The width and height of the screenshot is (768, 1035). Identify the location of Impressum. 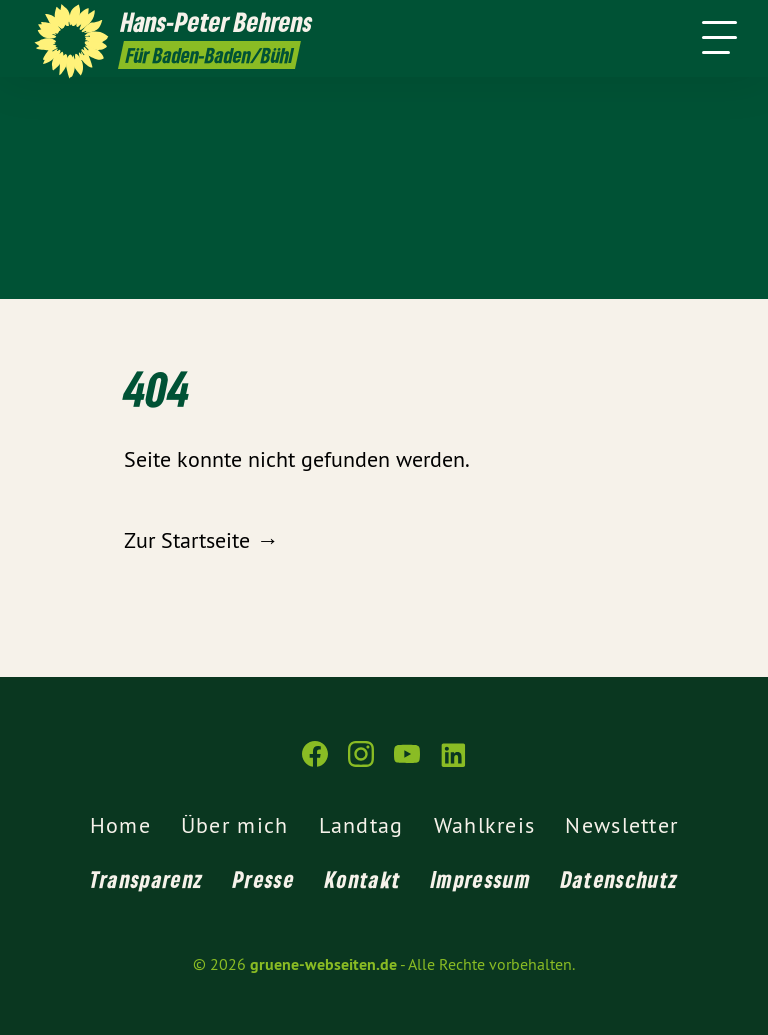
(481, 879).